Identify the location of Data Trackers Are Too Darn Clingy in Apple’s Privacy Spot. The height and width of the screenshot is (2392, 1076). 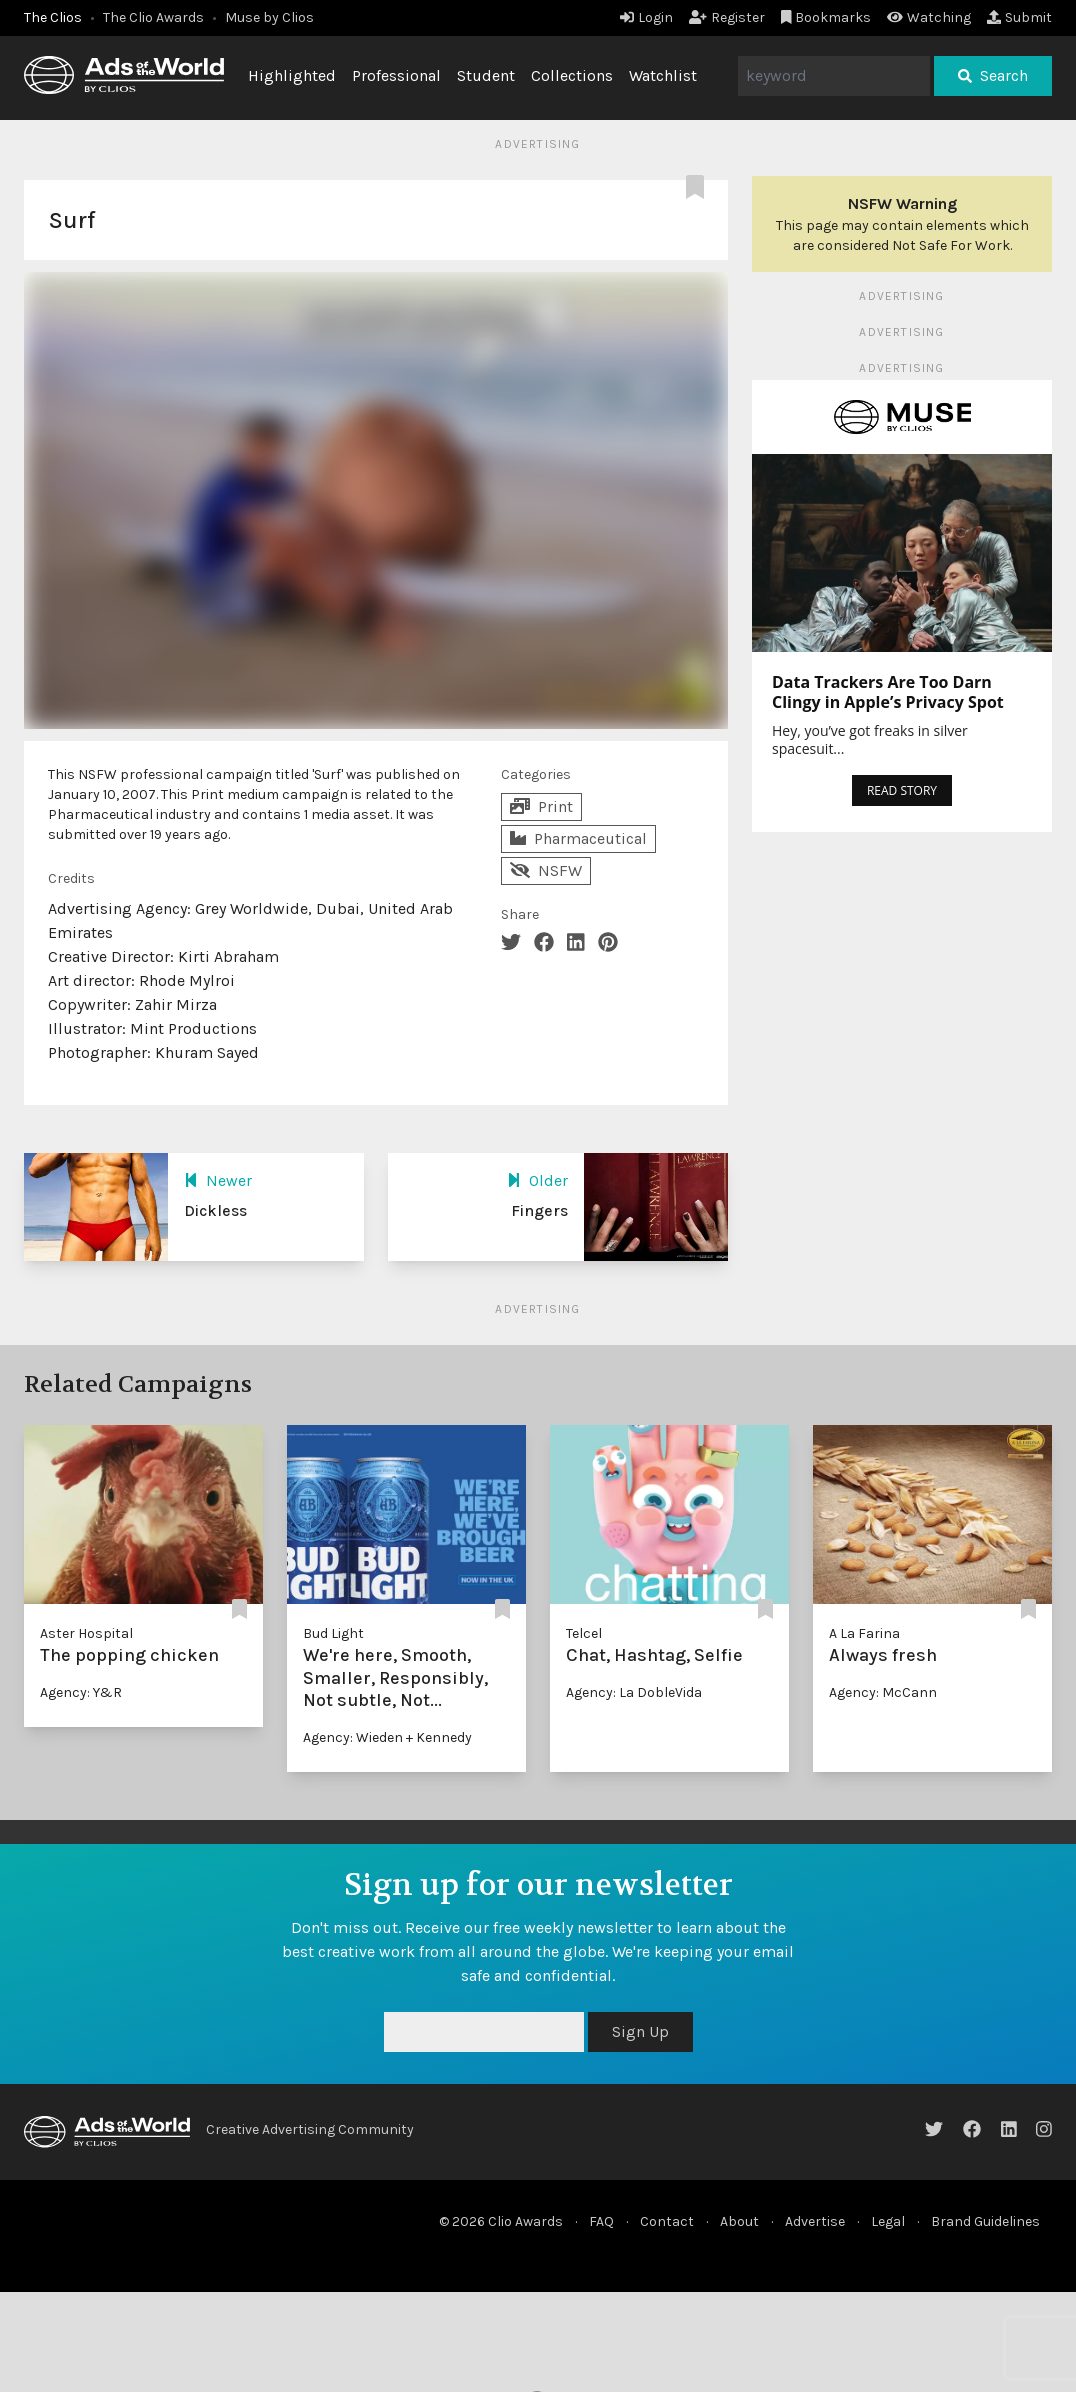
(888, 692).